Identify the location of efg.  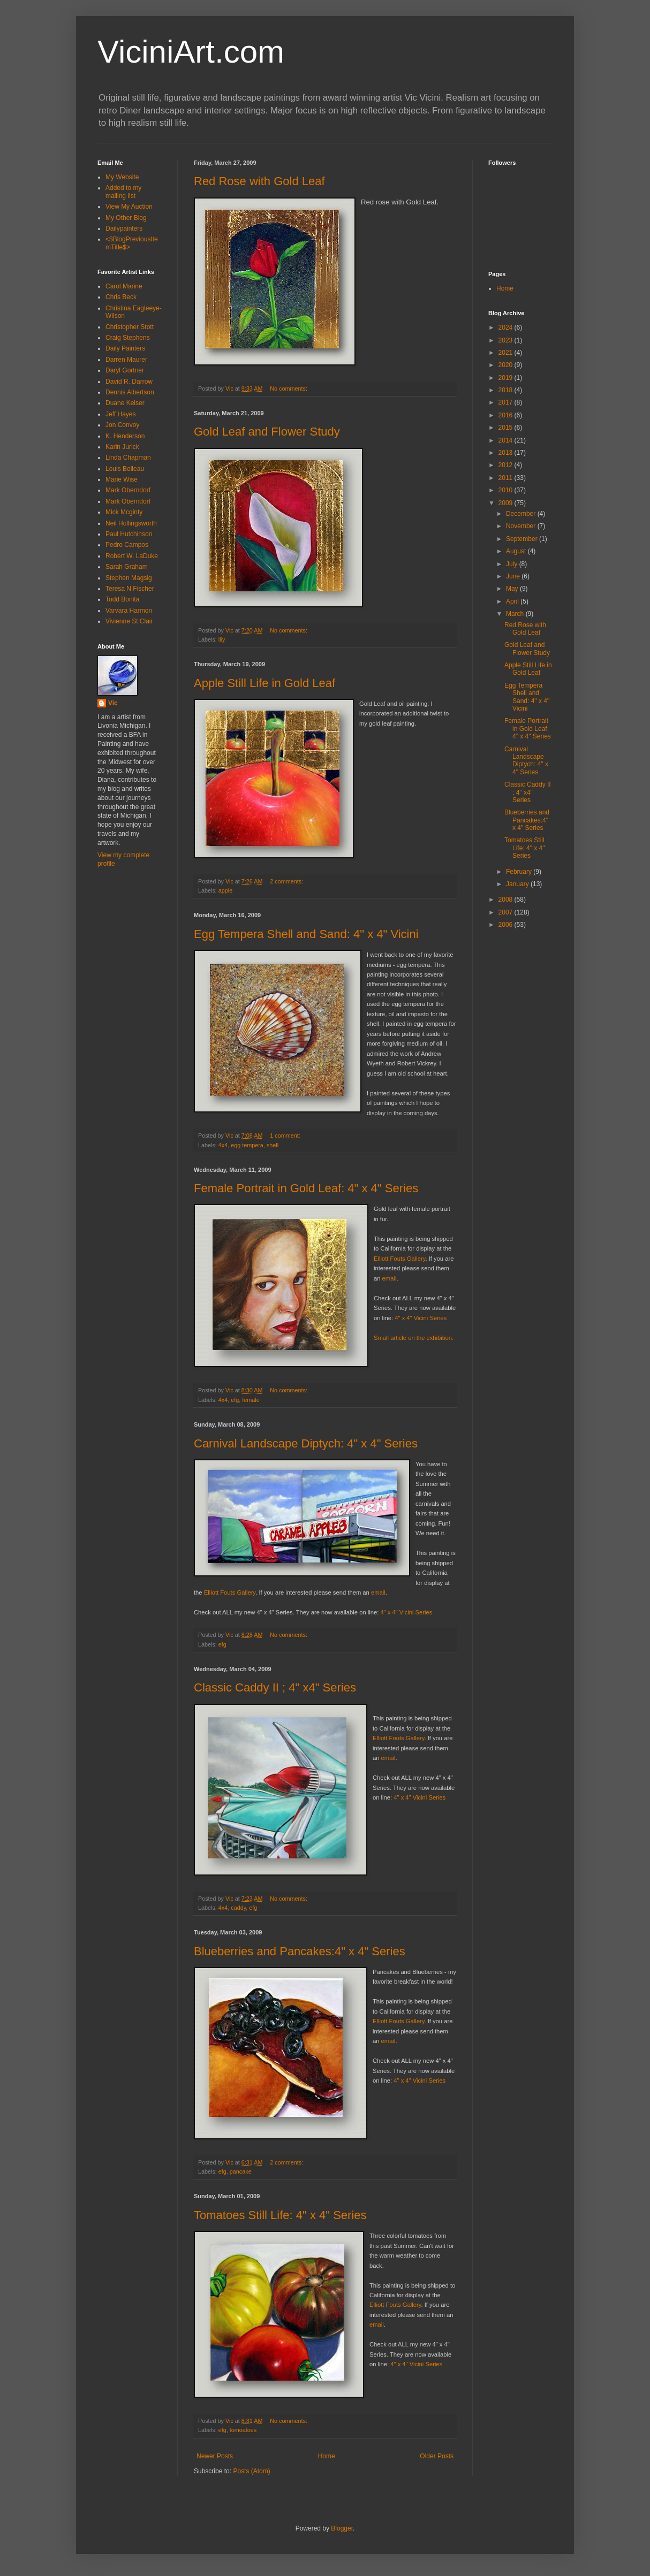
(235, 1400).